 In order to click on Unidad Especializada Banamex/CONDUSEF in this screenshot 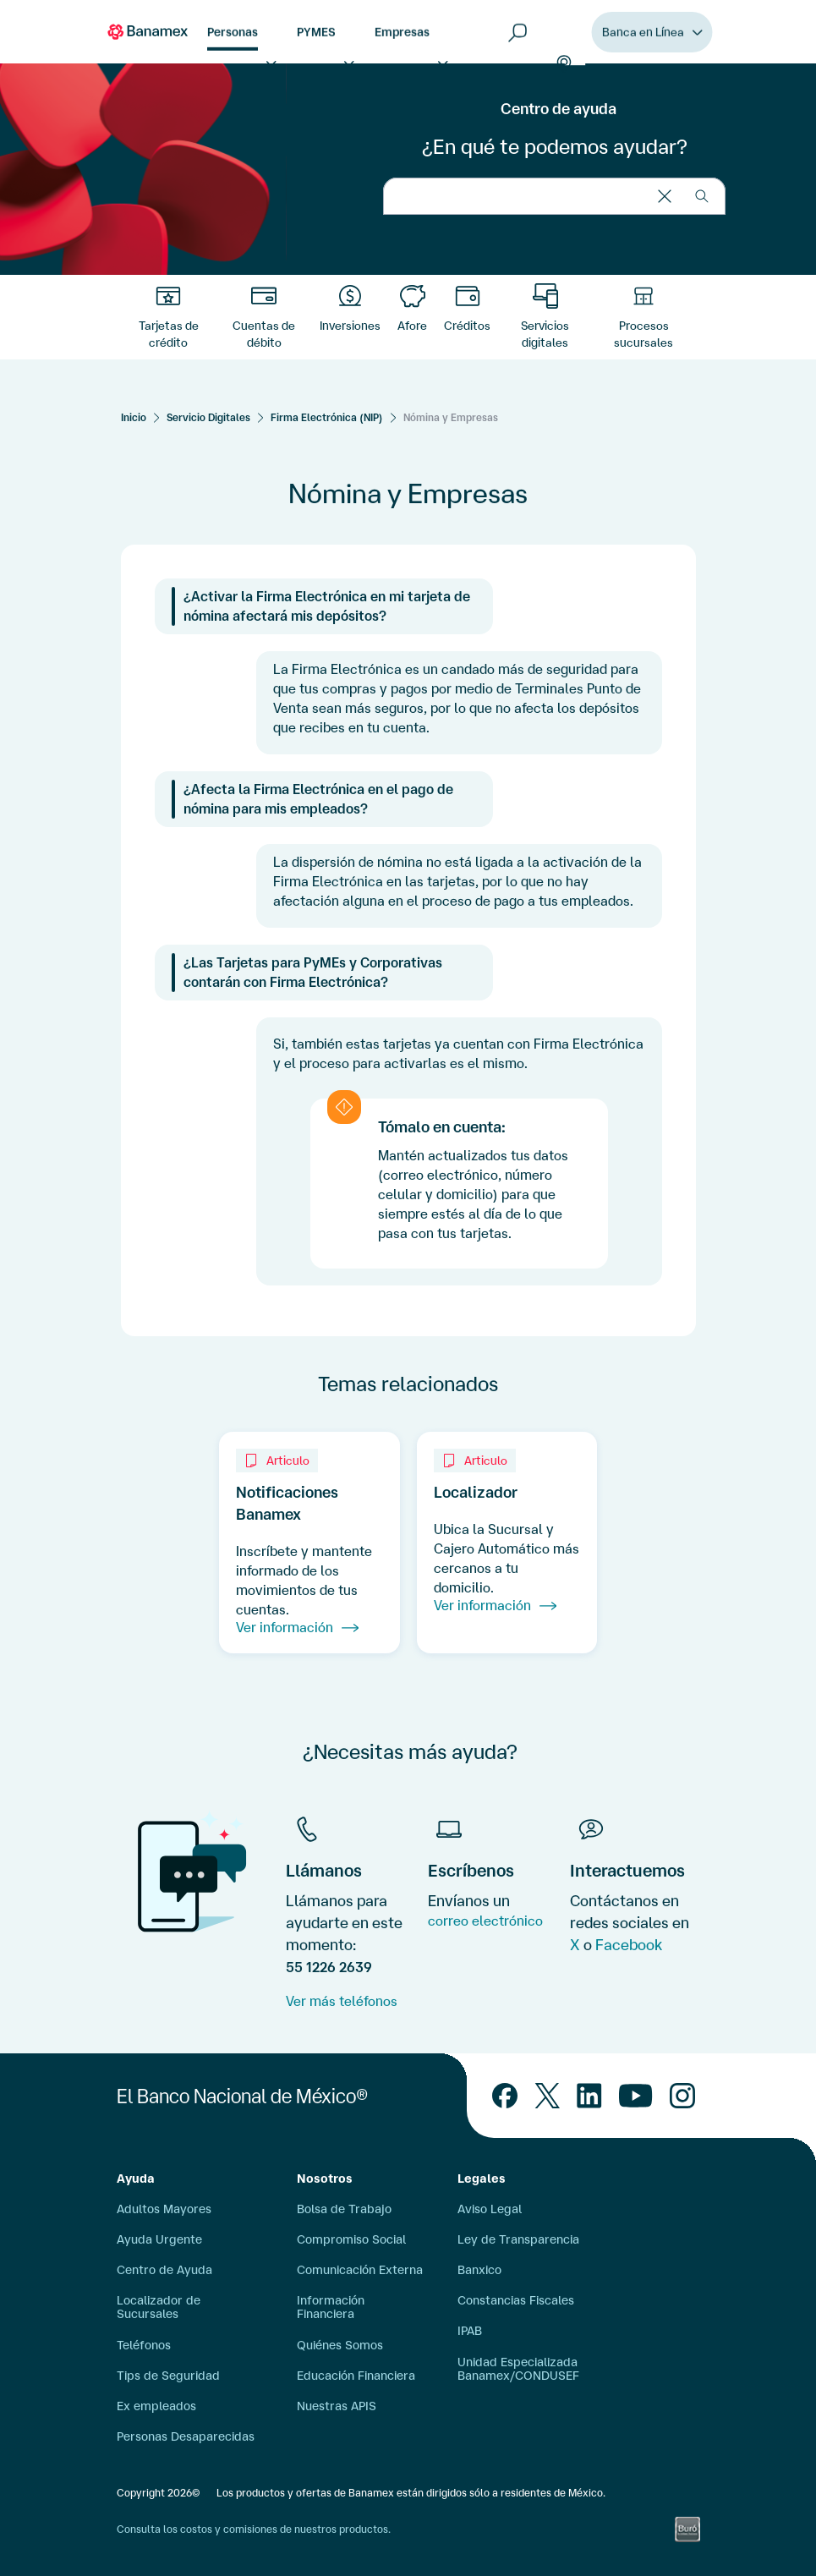, I will do `click(518, 2368)`.